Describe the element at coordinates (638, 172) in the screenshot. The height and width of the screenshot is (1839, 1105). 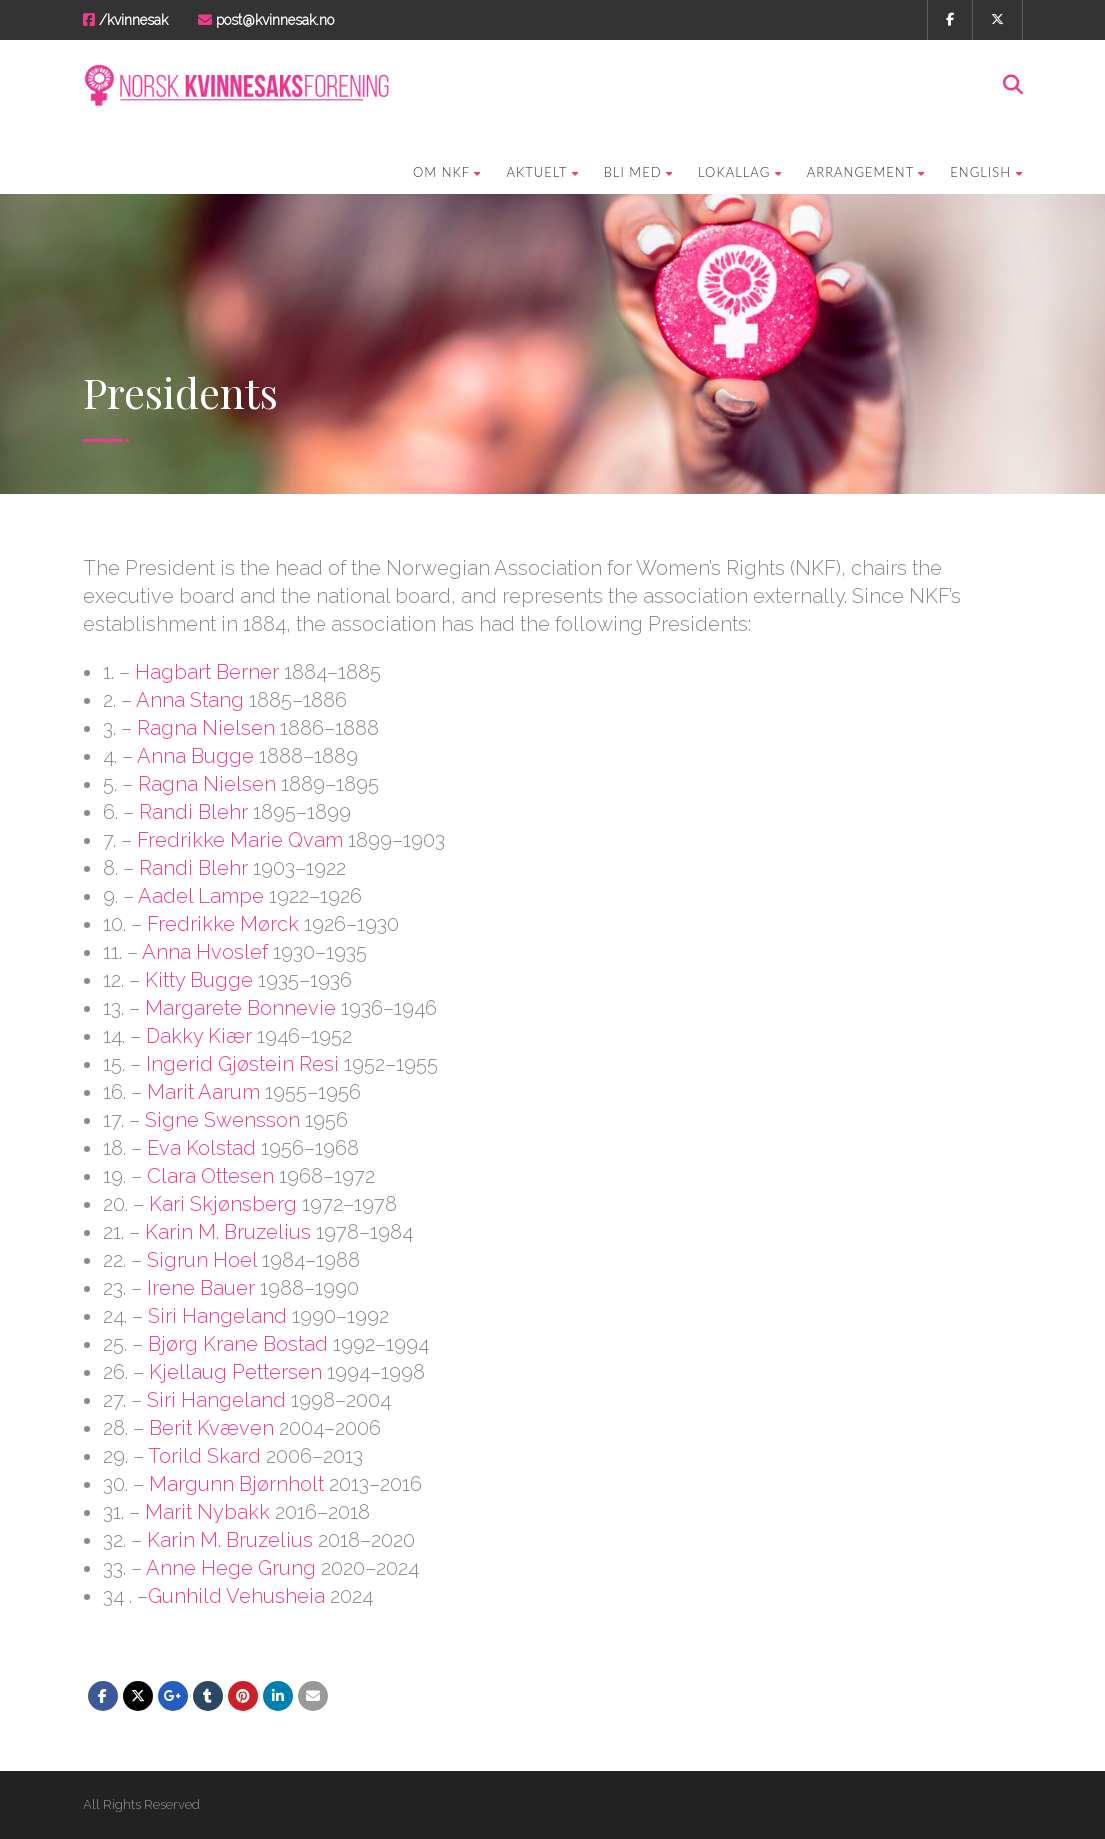
I see `Bli med` at that location.